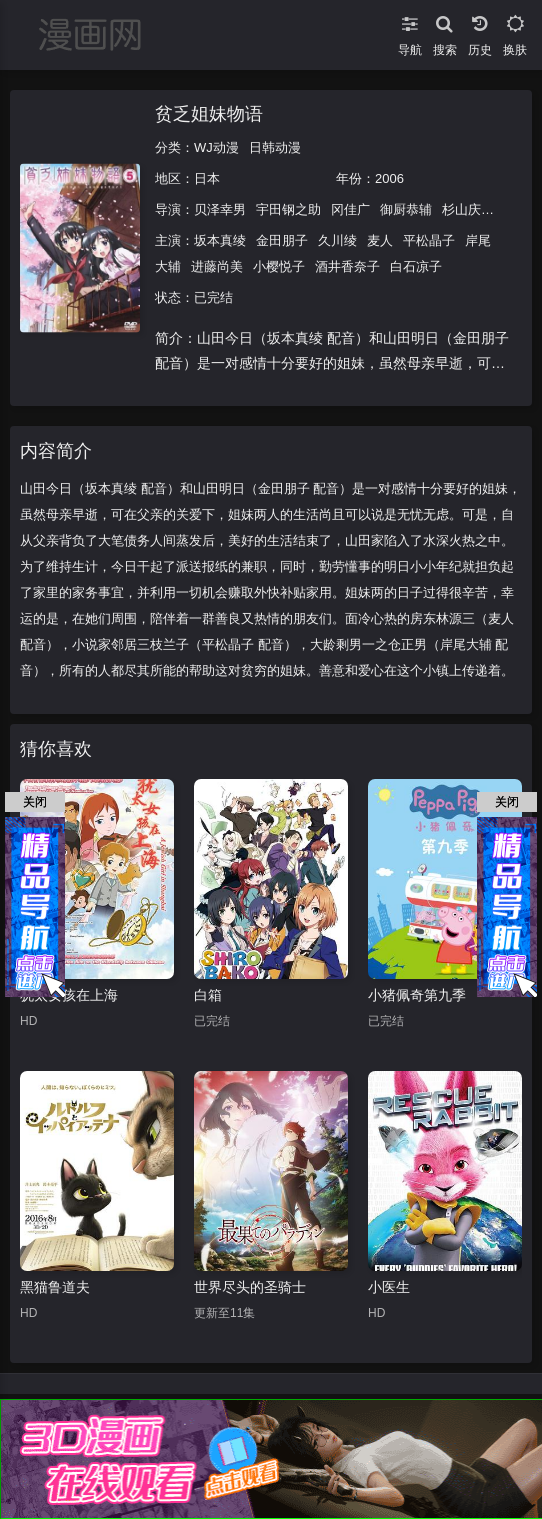 This screenshot has height=1519, width=542. I want to click on 白石凉子, so click(416, 266).